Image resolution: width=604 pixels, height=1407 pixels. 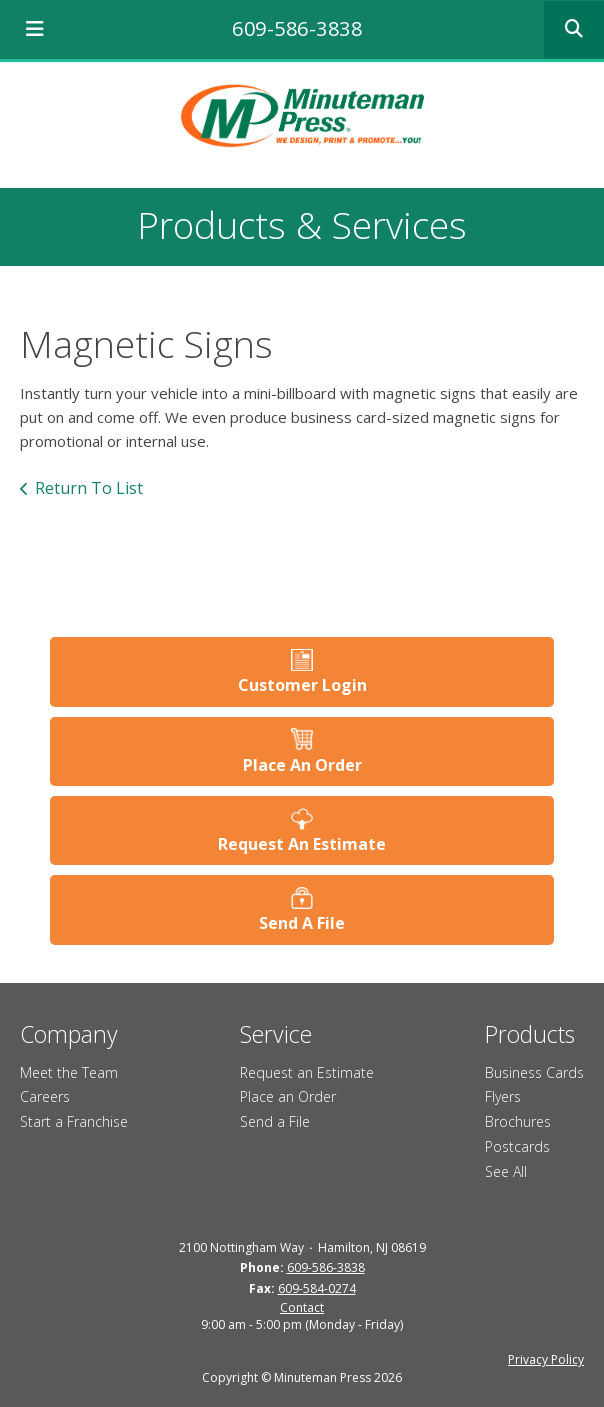 What do you see at coordinates (89, 488) in the screenshot?
I see `Return To List` at bounding box center [89, 488].